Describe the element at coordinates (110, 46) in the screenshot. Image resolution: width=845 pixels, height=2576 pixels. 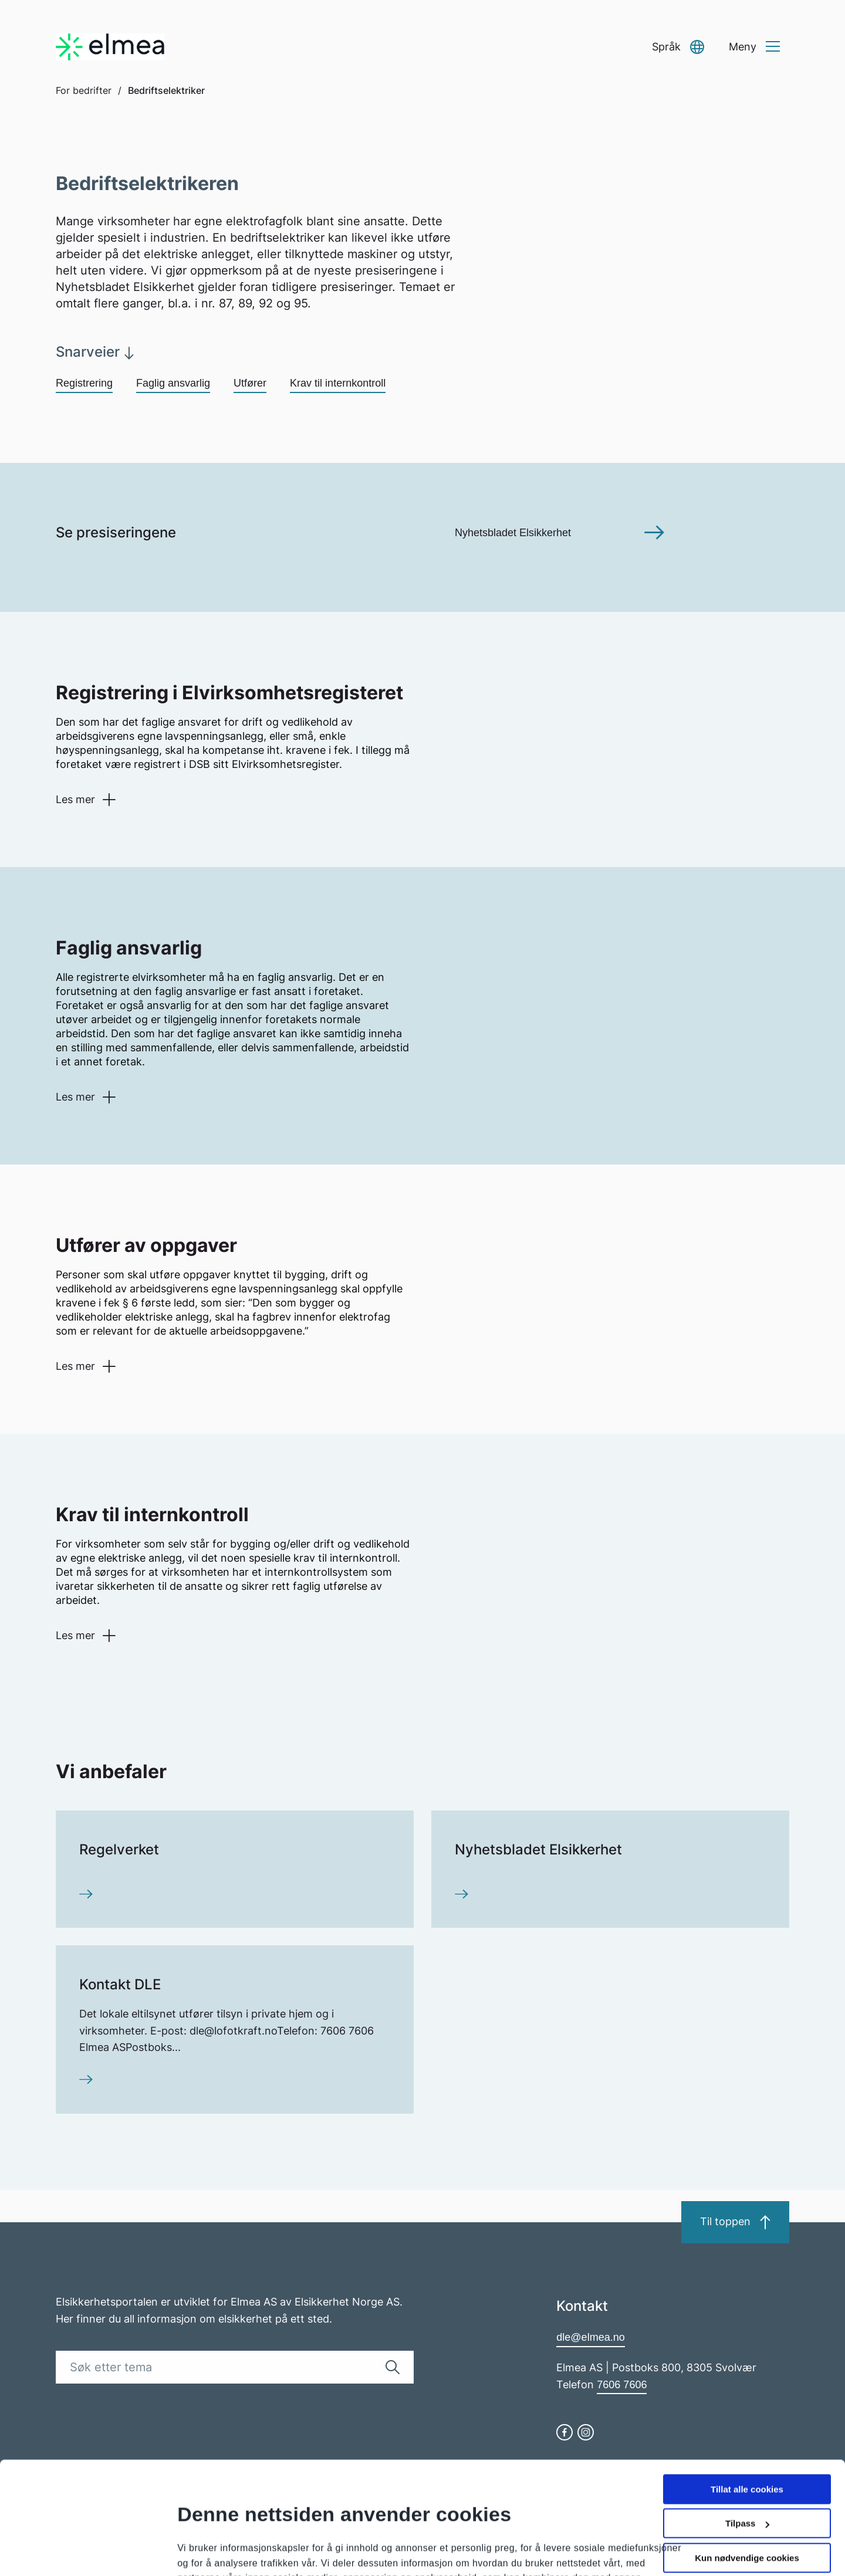
I see `[Go to homepage]` at that location.